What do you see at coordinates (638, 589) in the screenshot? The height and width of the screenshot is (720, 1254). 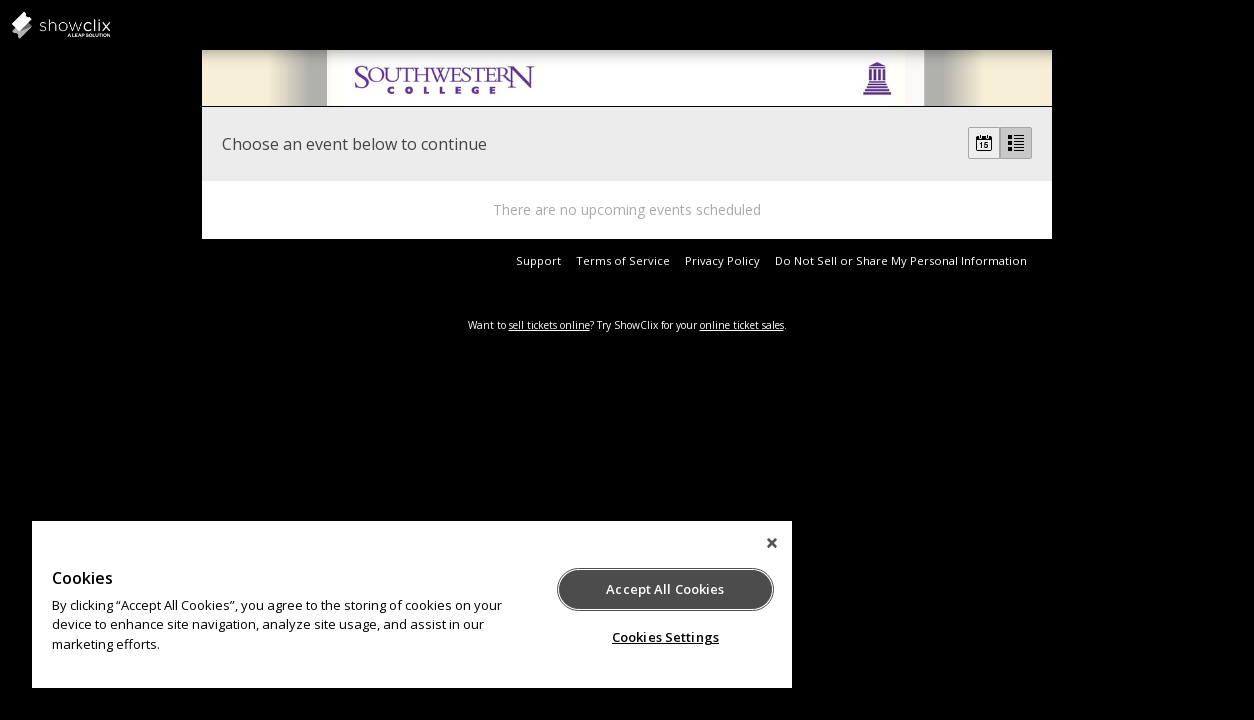 I see `Accept All Cookies` at bounding box center [638, 589].